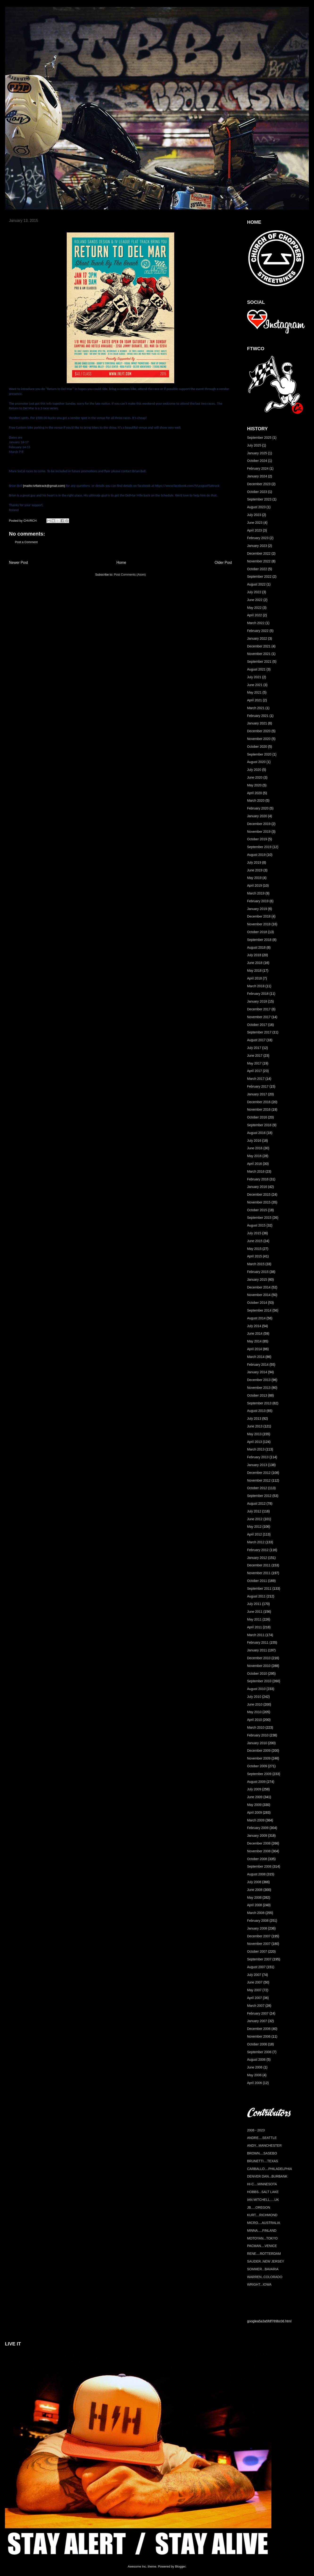 The image size is (314, 2576). I want to click on September 2025, so click(259, 437).